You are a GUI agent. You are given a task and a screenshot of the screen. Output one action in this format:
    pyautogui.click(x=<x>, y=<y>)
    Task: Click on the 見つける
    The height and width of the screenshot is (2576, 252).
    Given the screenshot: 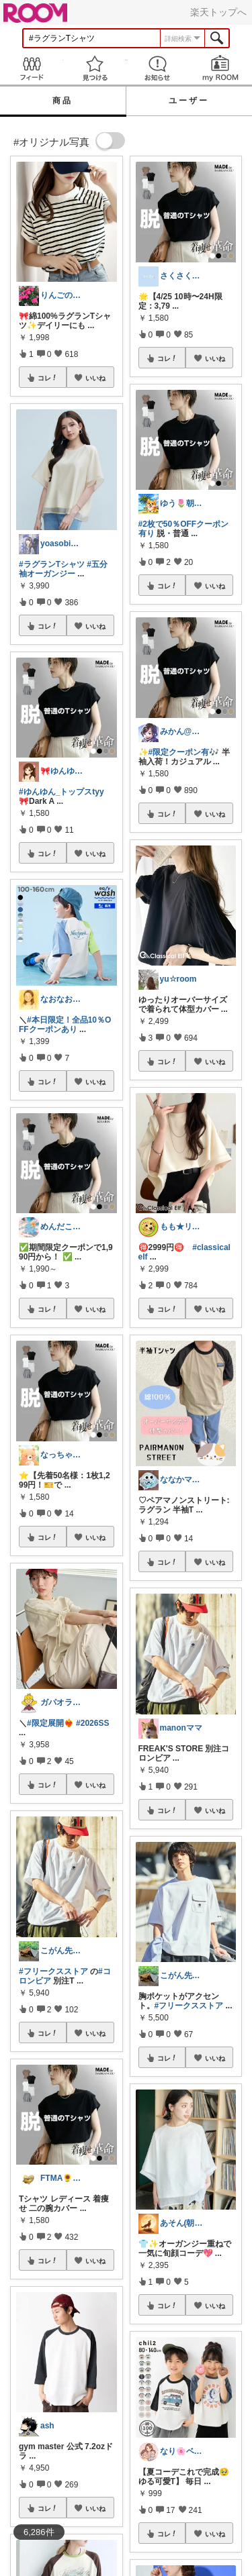 What is the action you would take?
    pyautogui.click(x=94, y=68)
    